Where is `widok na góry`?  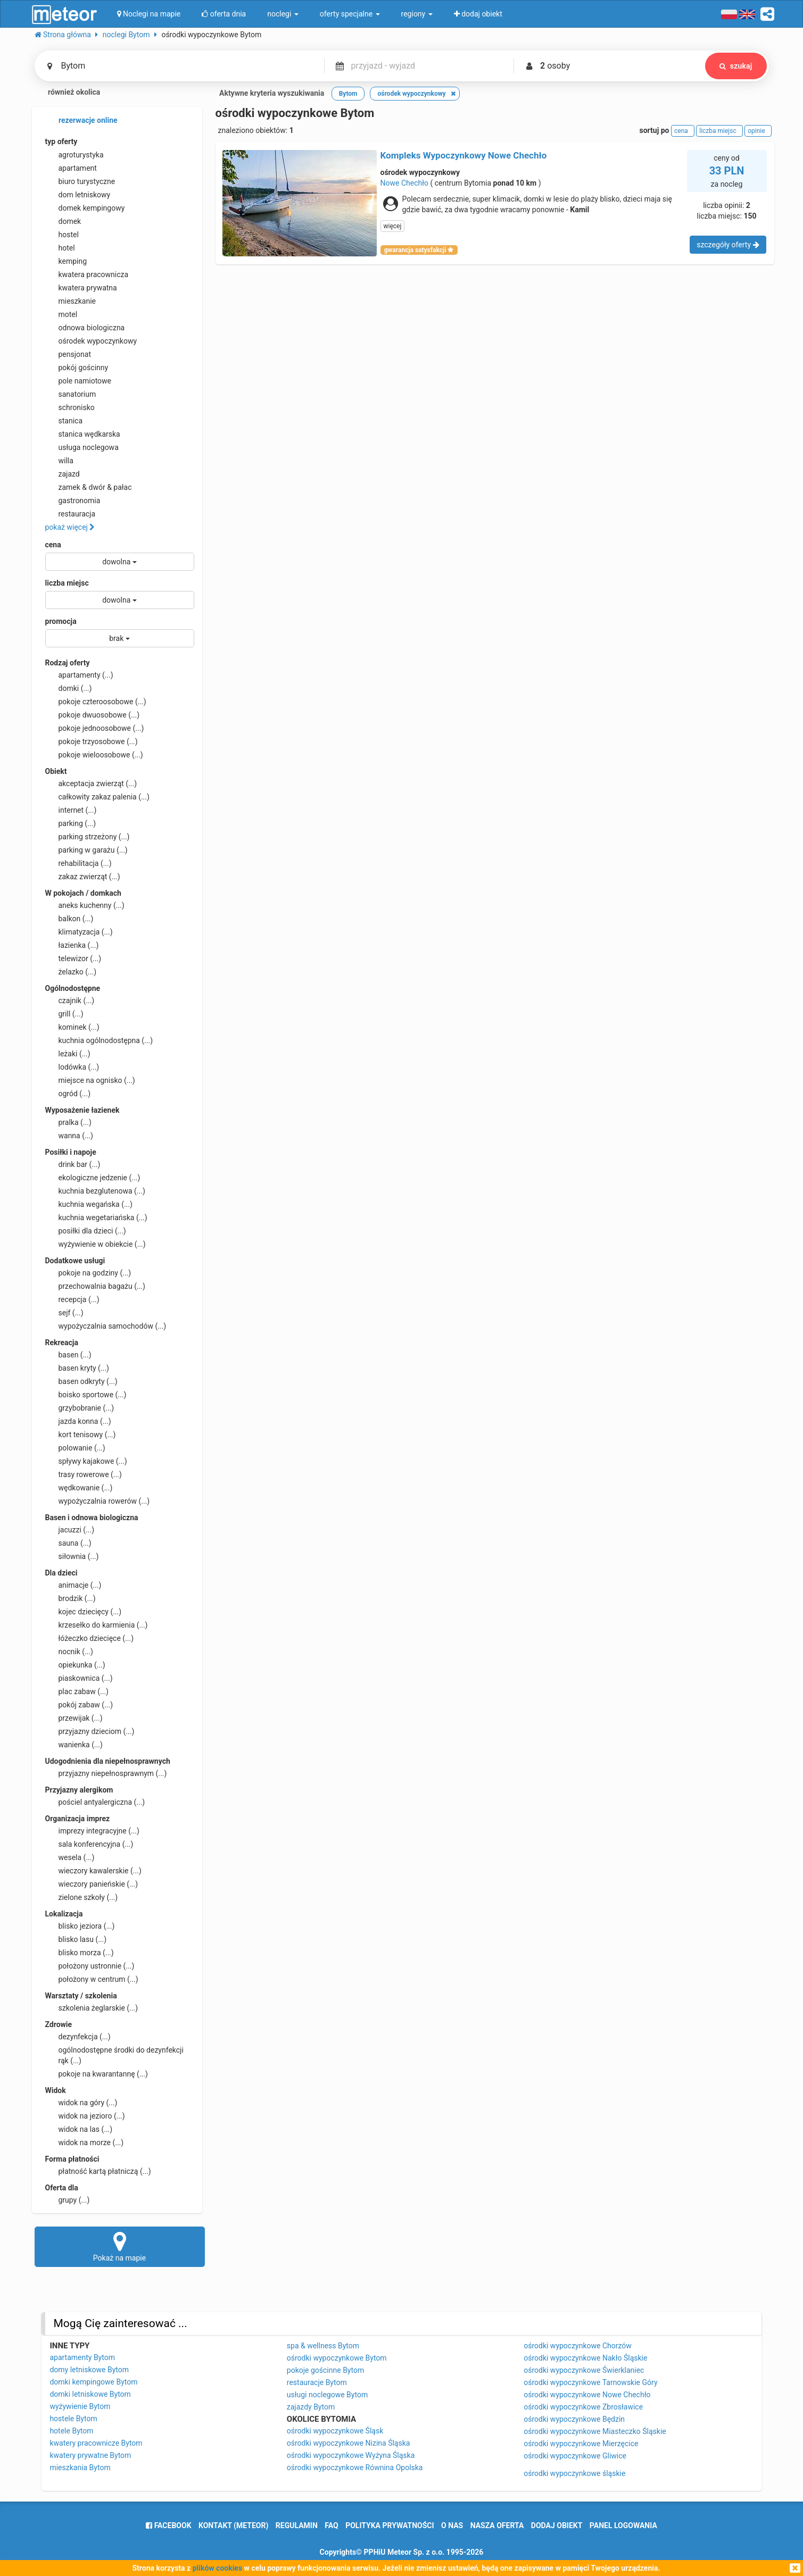 widok na góry is located at coordinates (81, 2102).